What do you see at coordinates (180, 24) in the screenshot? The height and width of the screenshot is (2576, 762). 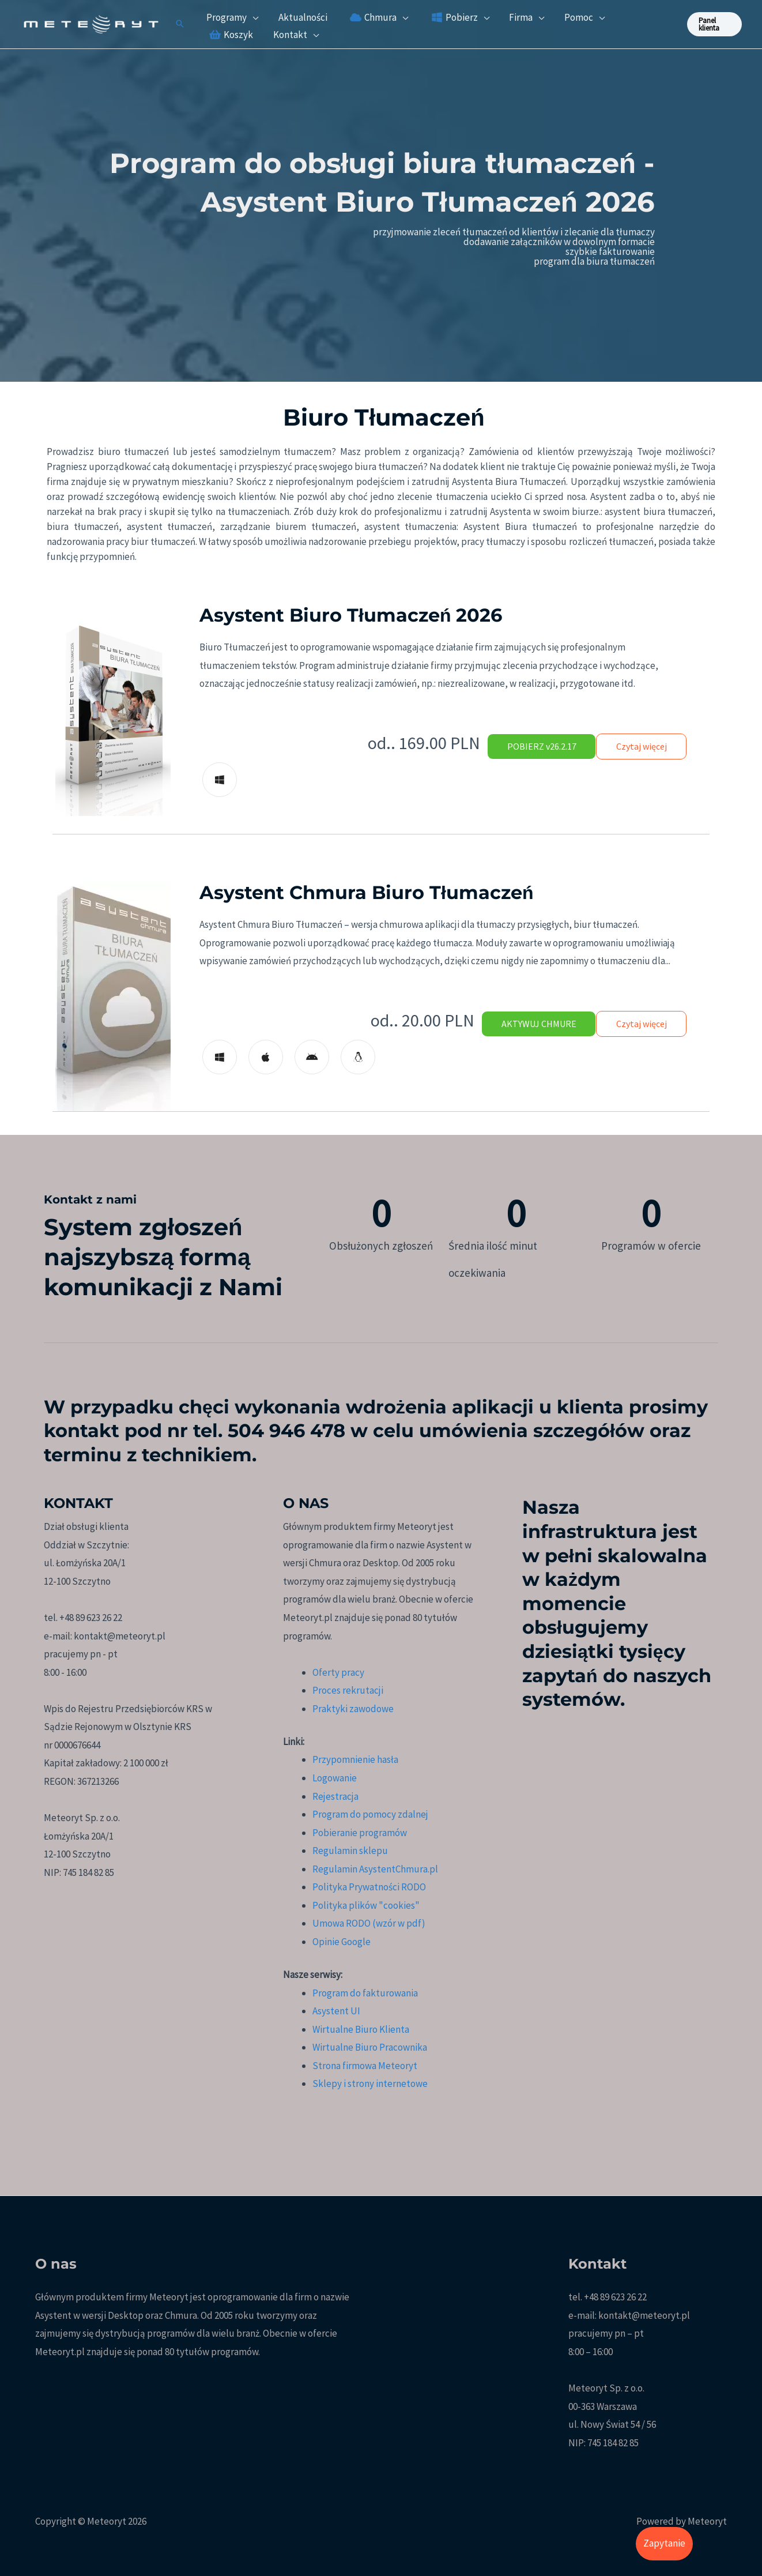 I see `[button]` at bounding box center [180, 24].